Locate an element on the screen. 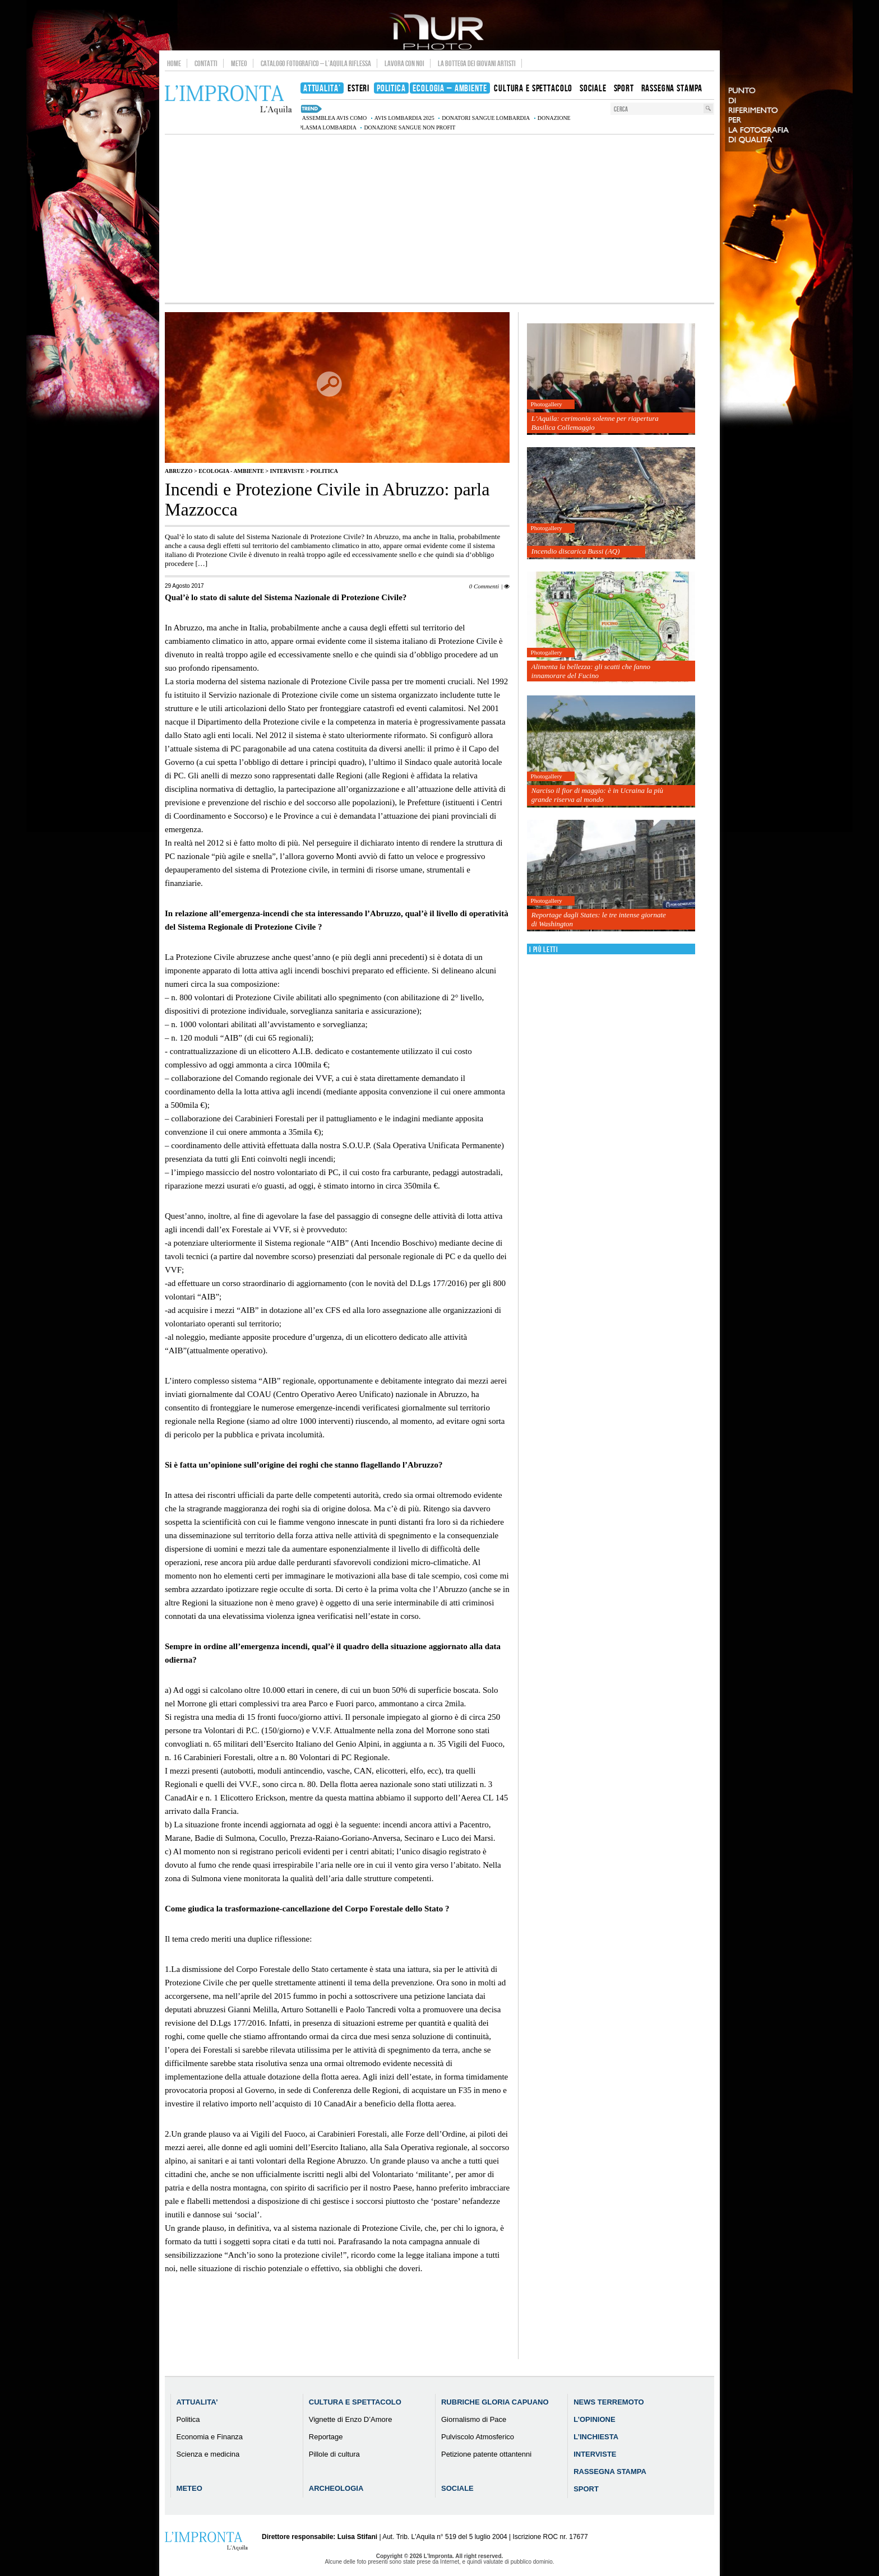 This screenshot has height=2576, width=879. Narciso il fior di maggio: è in Ucraina la più grande riserva al mondo is located at coordinates (597, 795).